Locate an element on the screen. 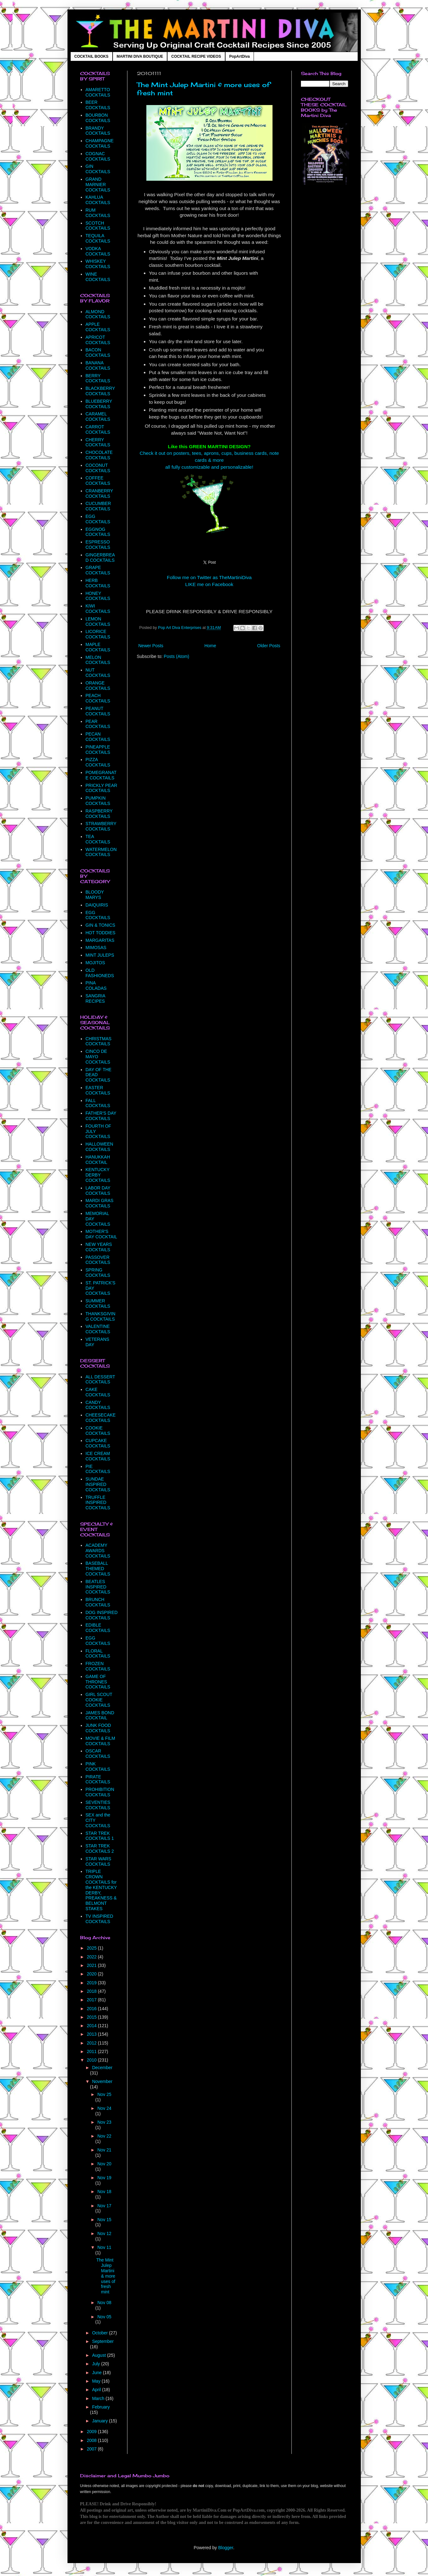 This screenshot has height=2576, width=428. COGNAC COCKTAILS is located at coordinates (97, 156).